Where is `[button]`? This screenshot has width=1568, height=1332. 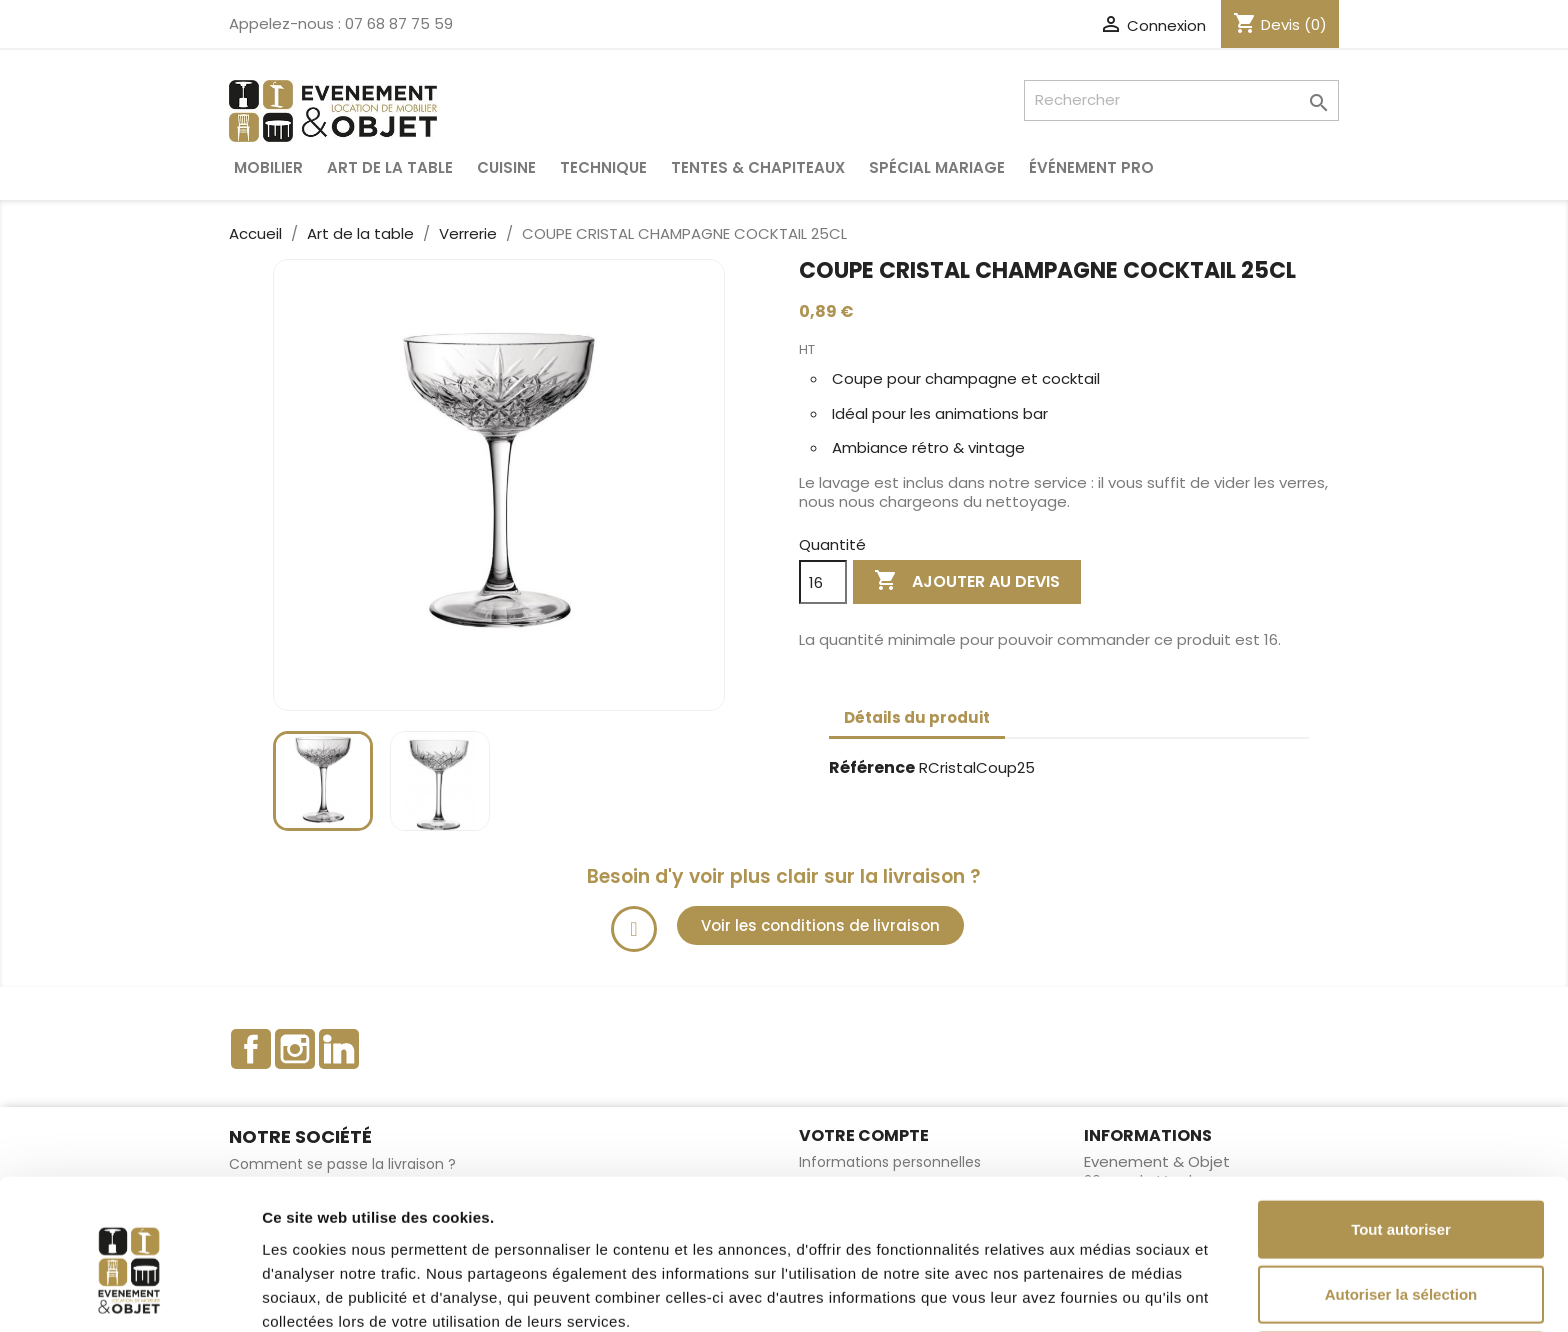 [button] is located at coordinates (820, 925).